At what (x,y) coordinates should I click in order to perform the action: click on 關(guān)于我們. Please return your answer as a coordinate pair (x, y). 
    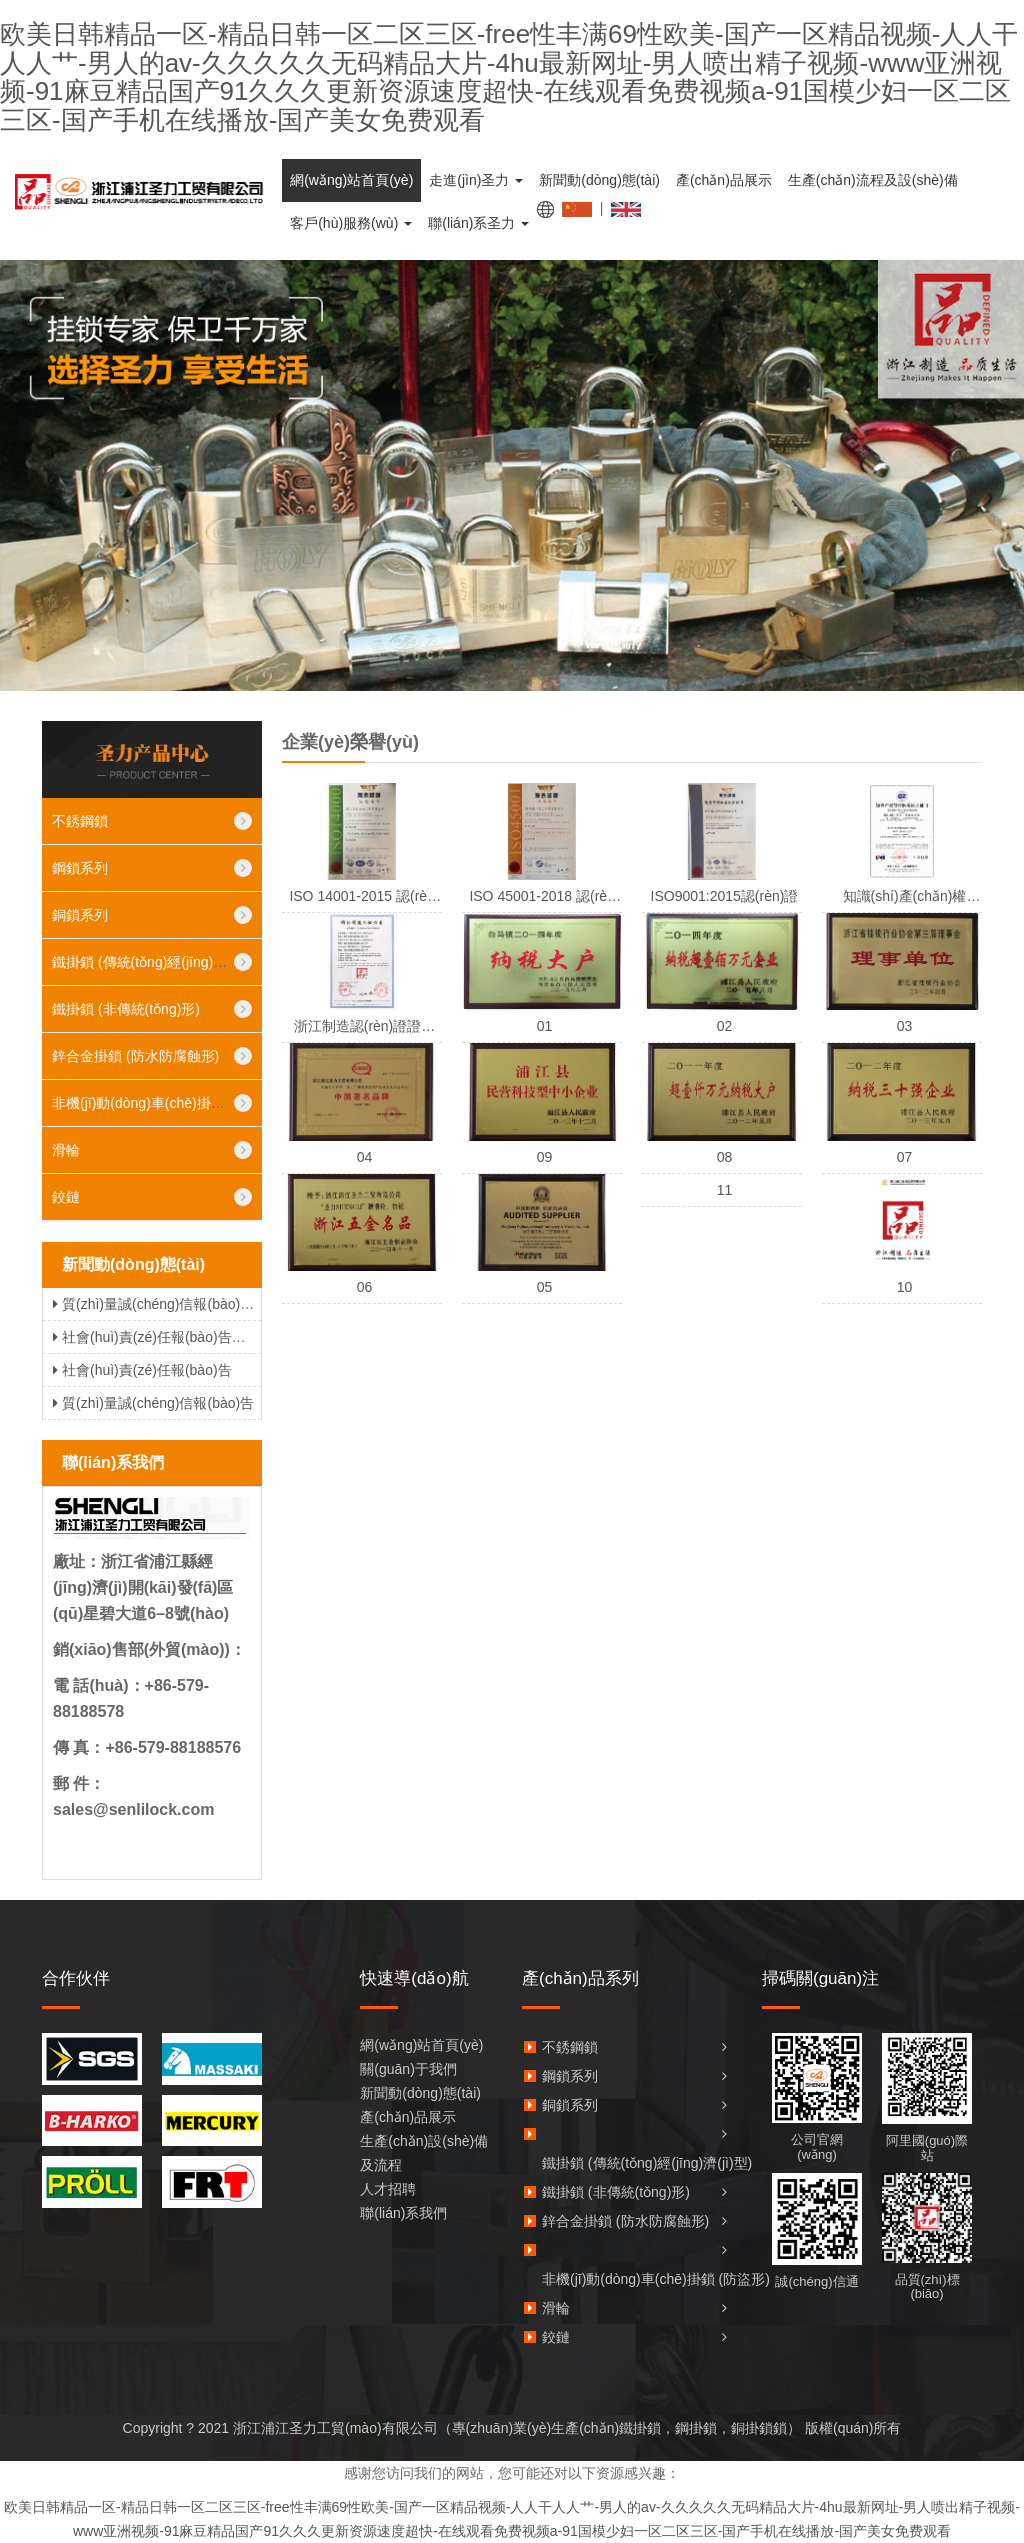
    Looking at the image, I should click on (408, 2069).